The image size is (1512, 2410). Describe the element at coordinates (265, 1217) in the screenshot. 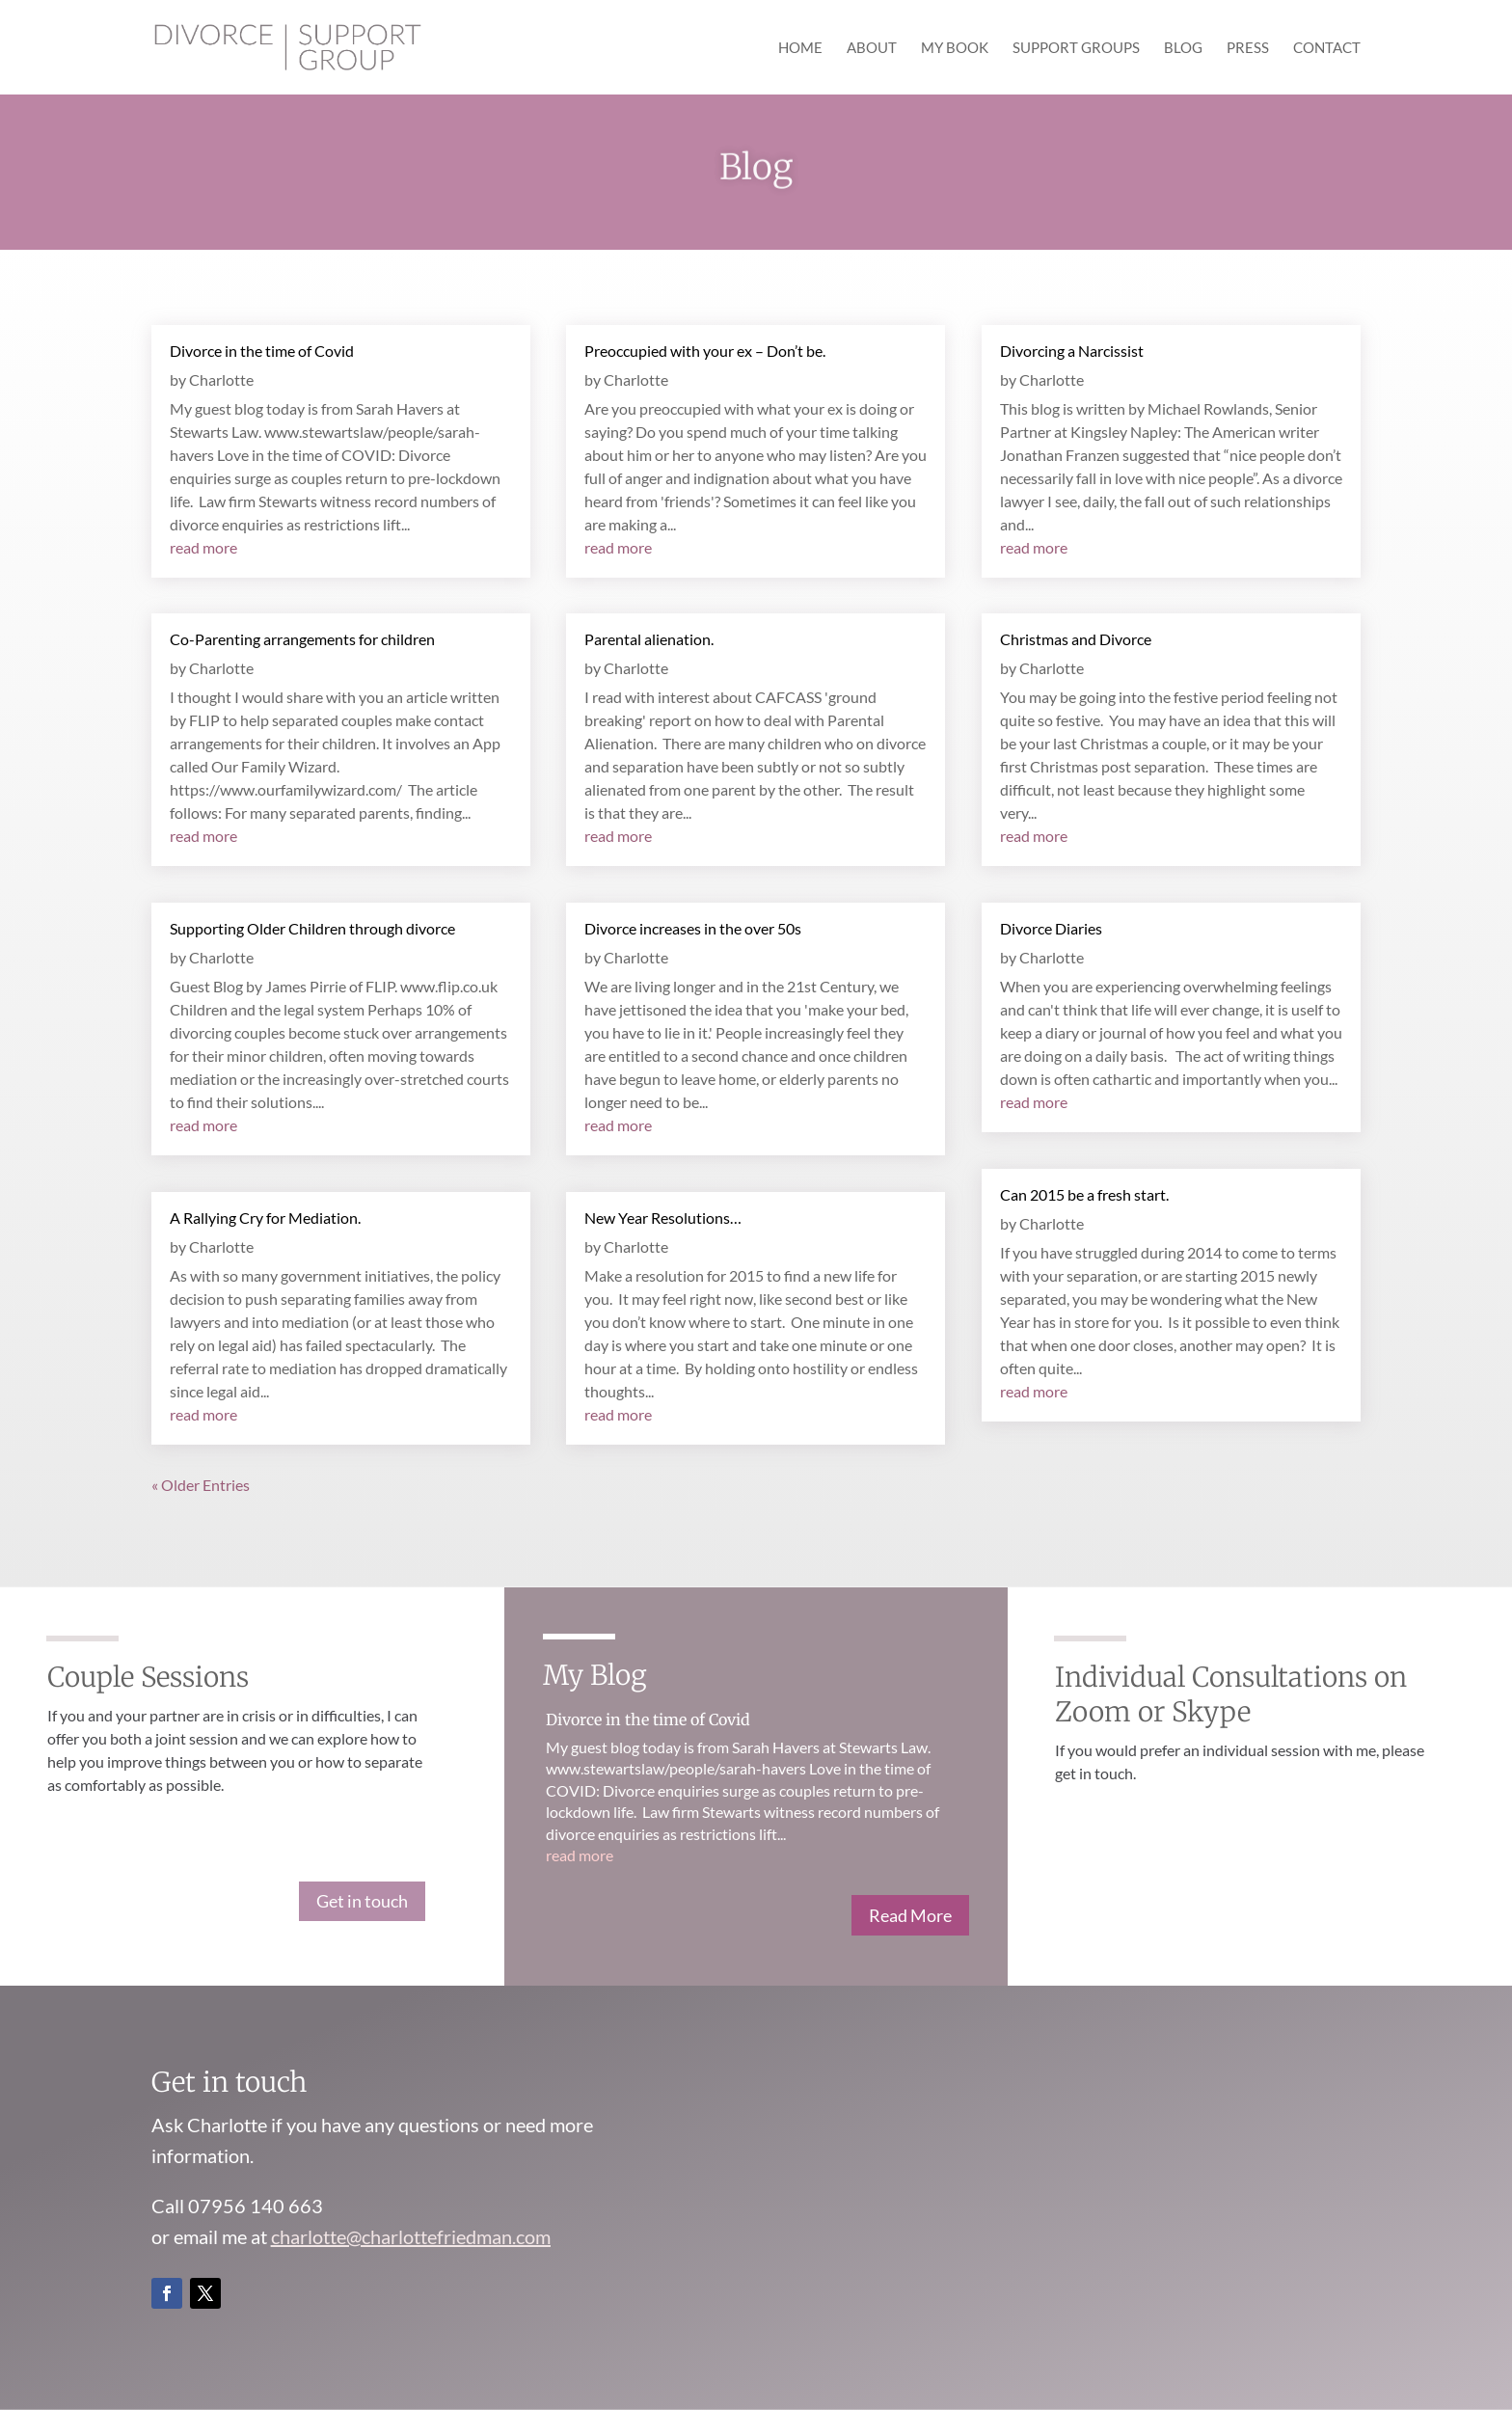

I see `A Rallying Cry for Mediation.` at that location.